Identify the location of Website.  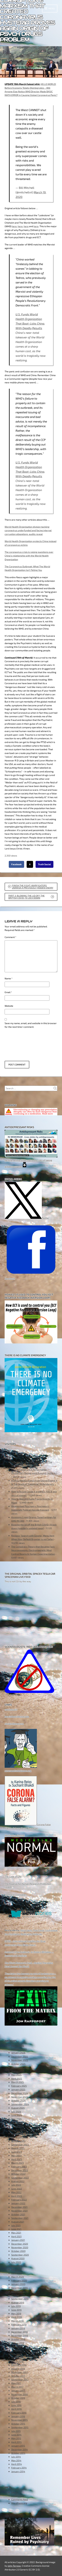
(9, 1005).